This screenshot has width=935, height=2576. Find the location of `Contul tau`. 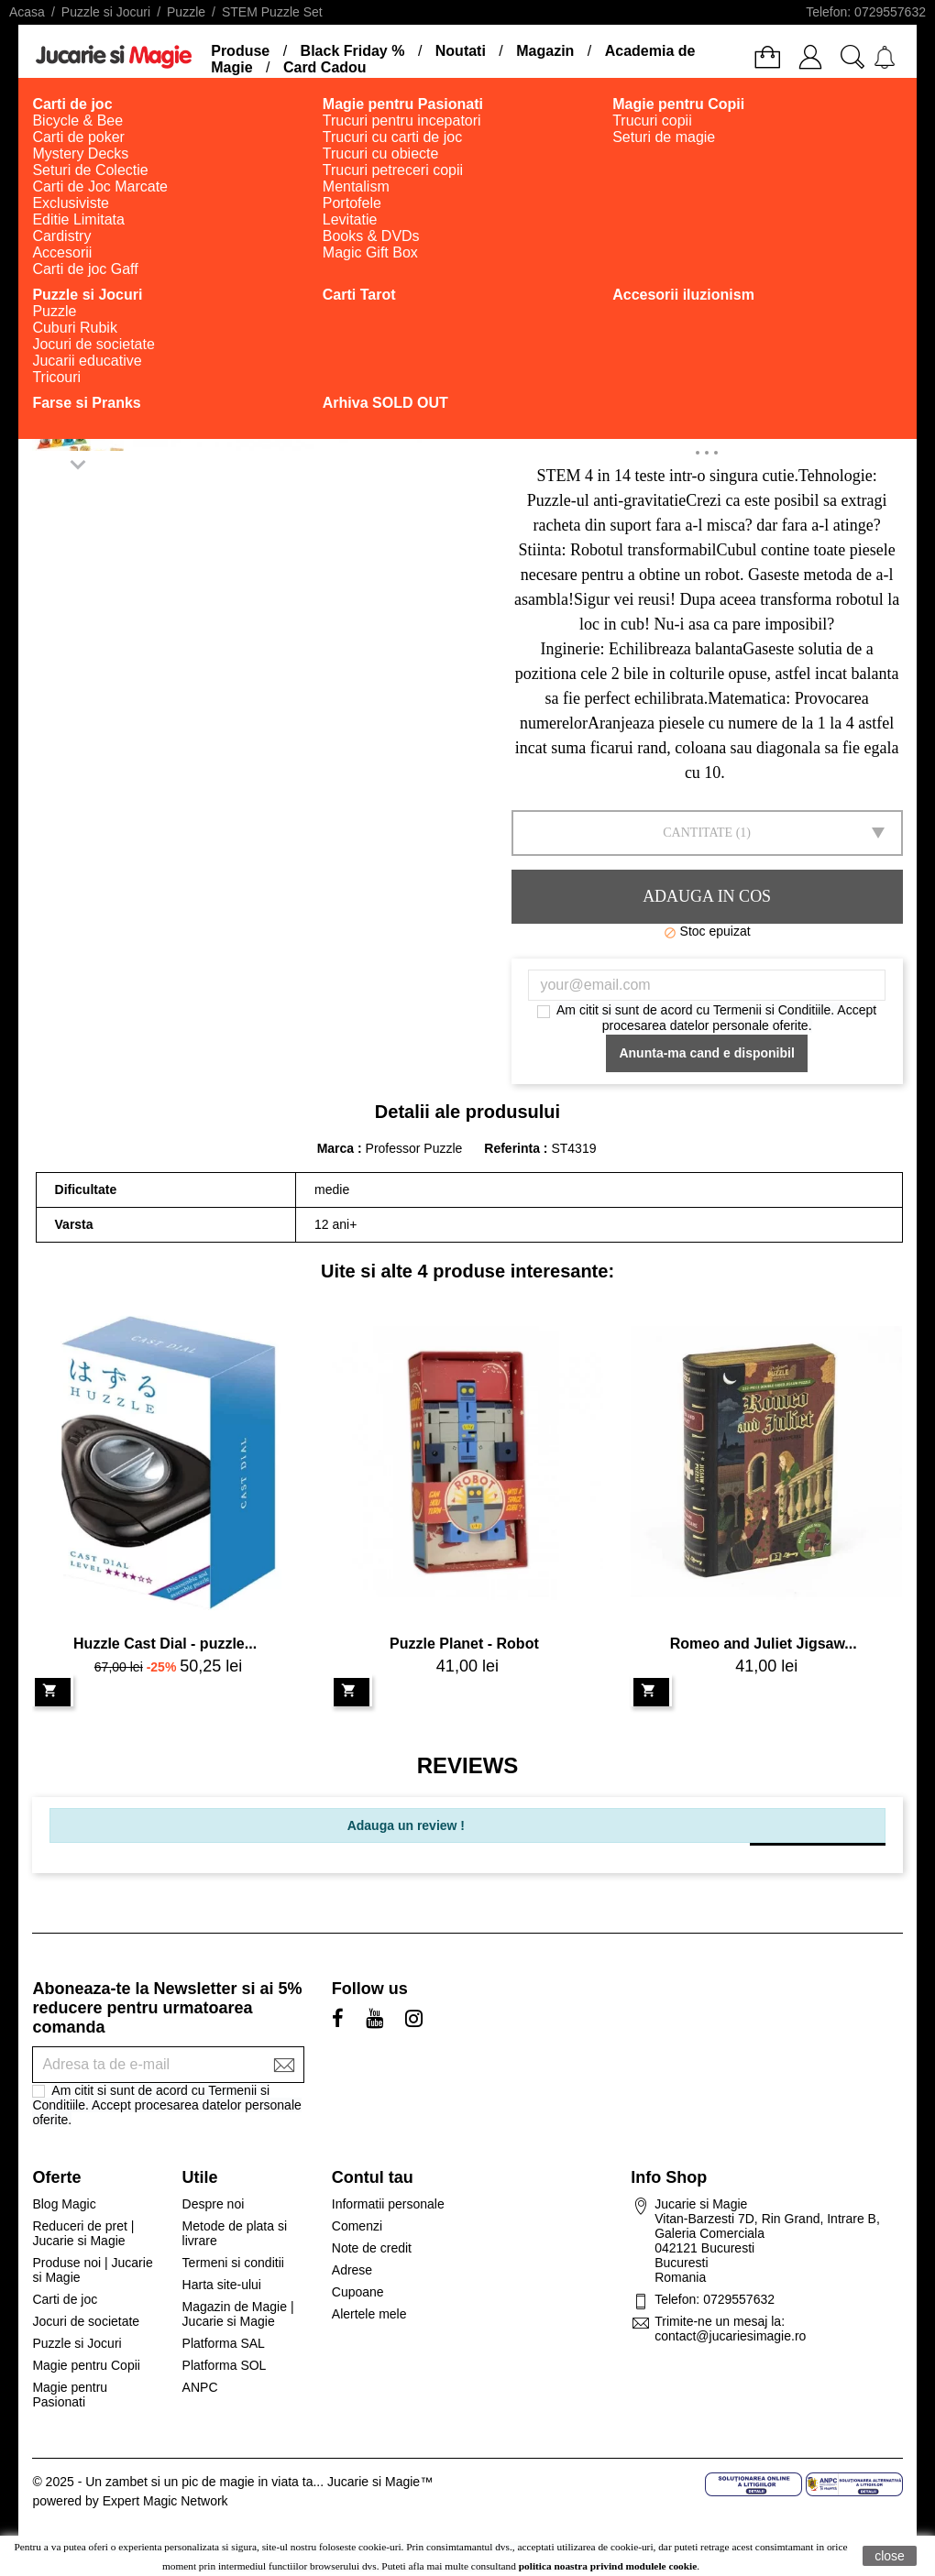

Contul tau is located at coordinates (372, 2177).